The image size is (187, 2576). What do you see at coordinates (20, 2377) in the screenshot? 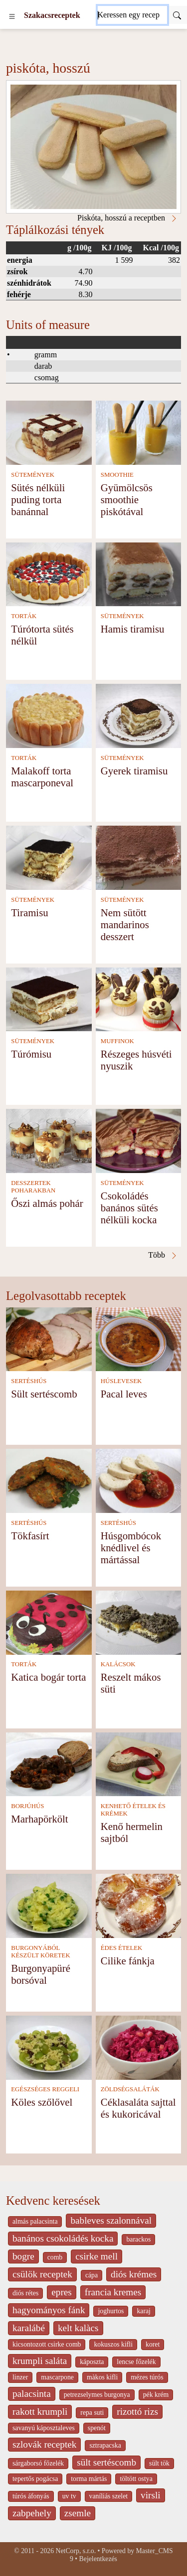
I see `linzer` at bounding box center [20, 2377].